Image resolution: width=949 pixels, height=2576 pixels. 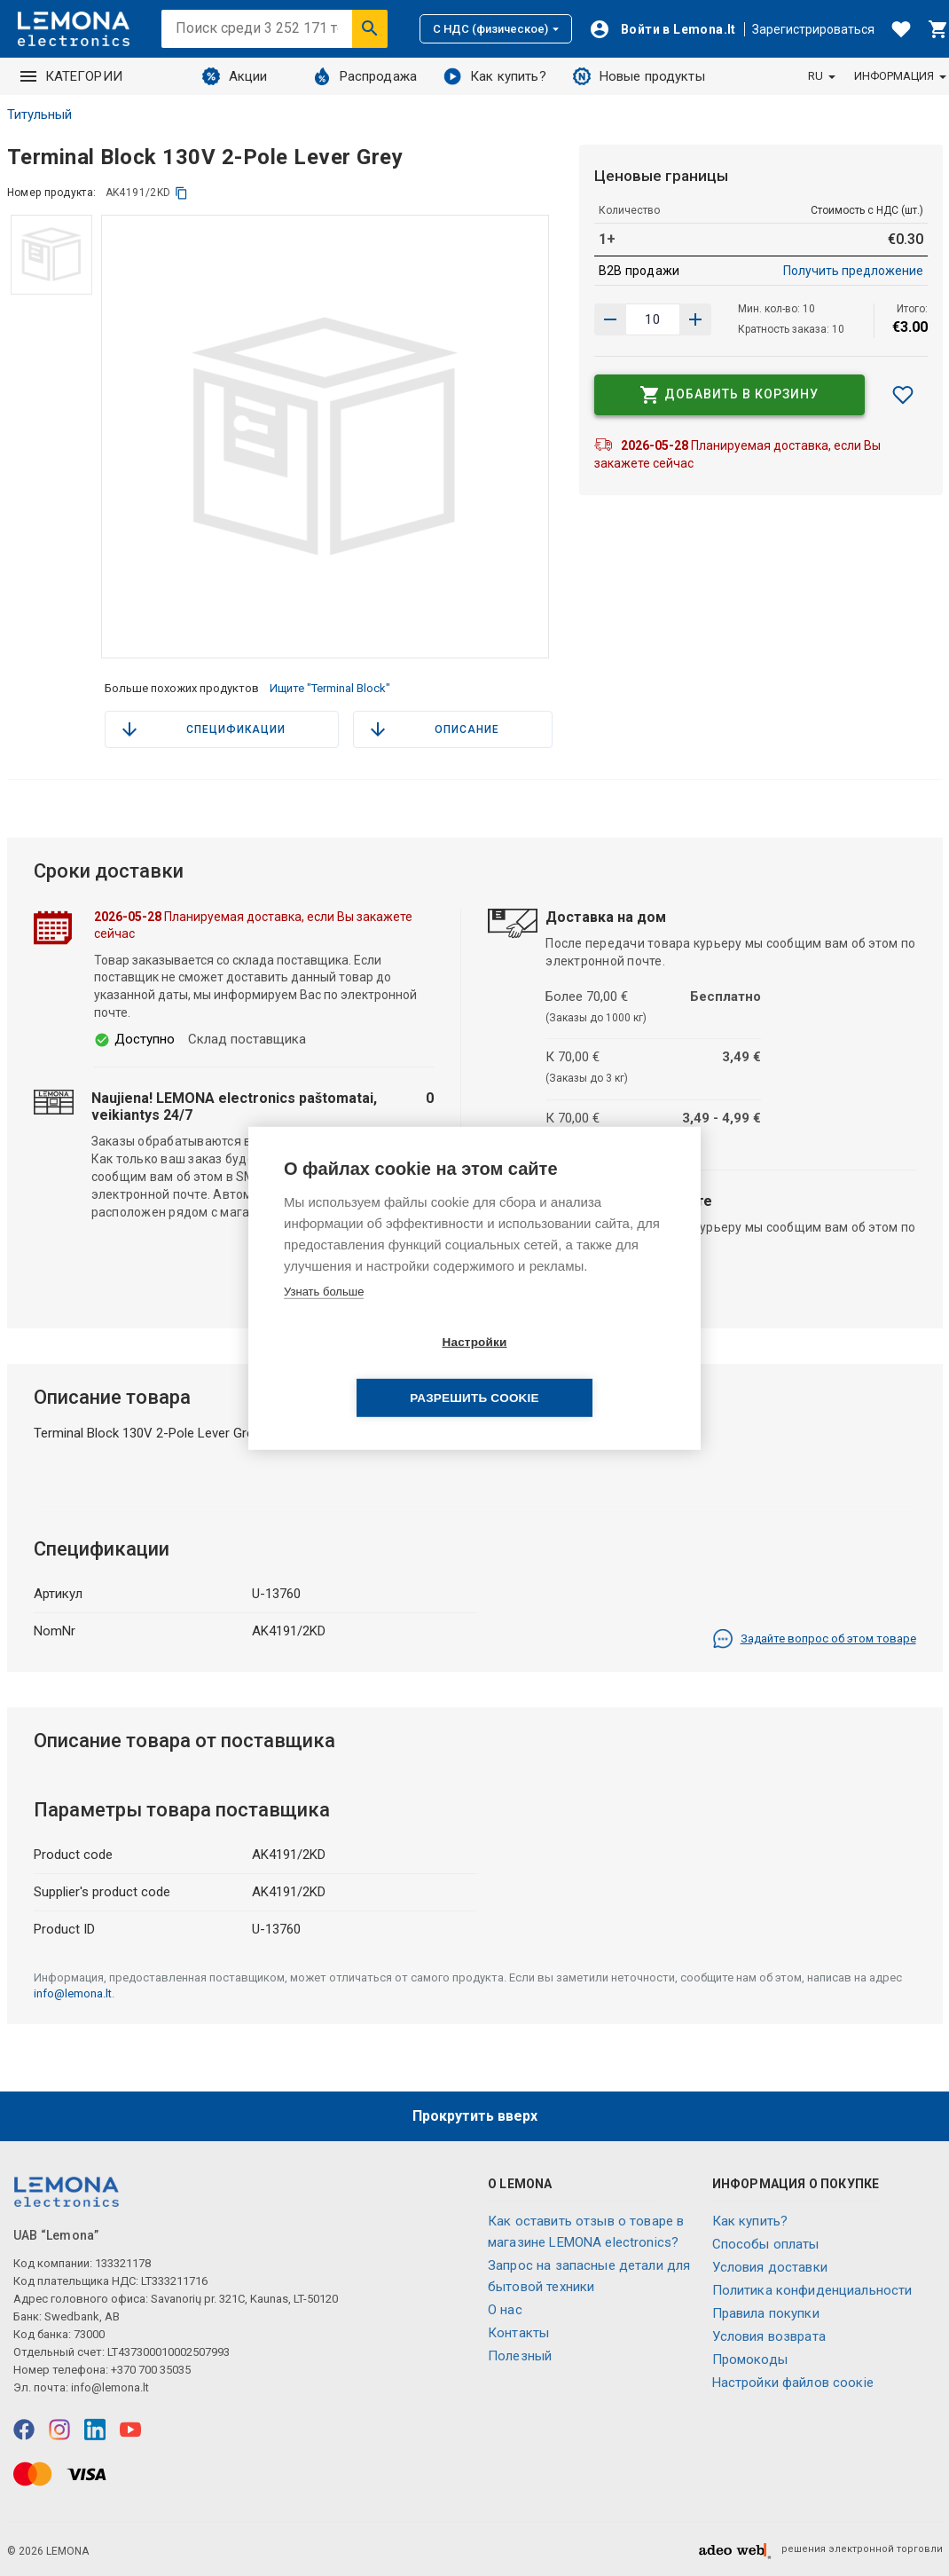 What do you see at coordinates (73, 1993) in the screenshot?
I see `info@lemona.lt` at bounding box center [73, 1993].